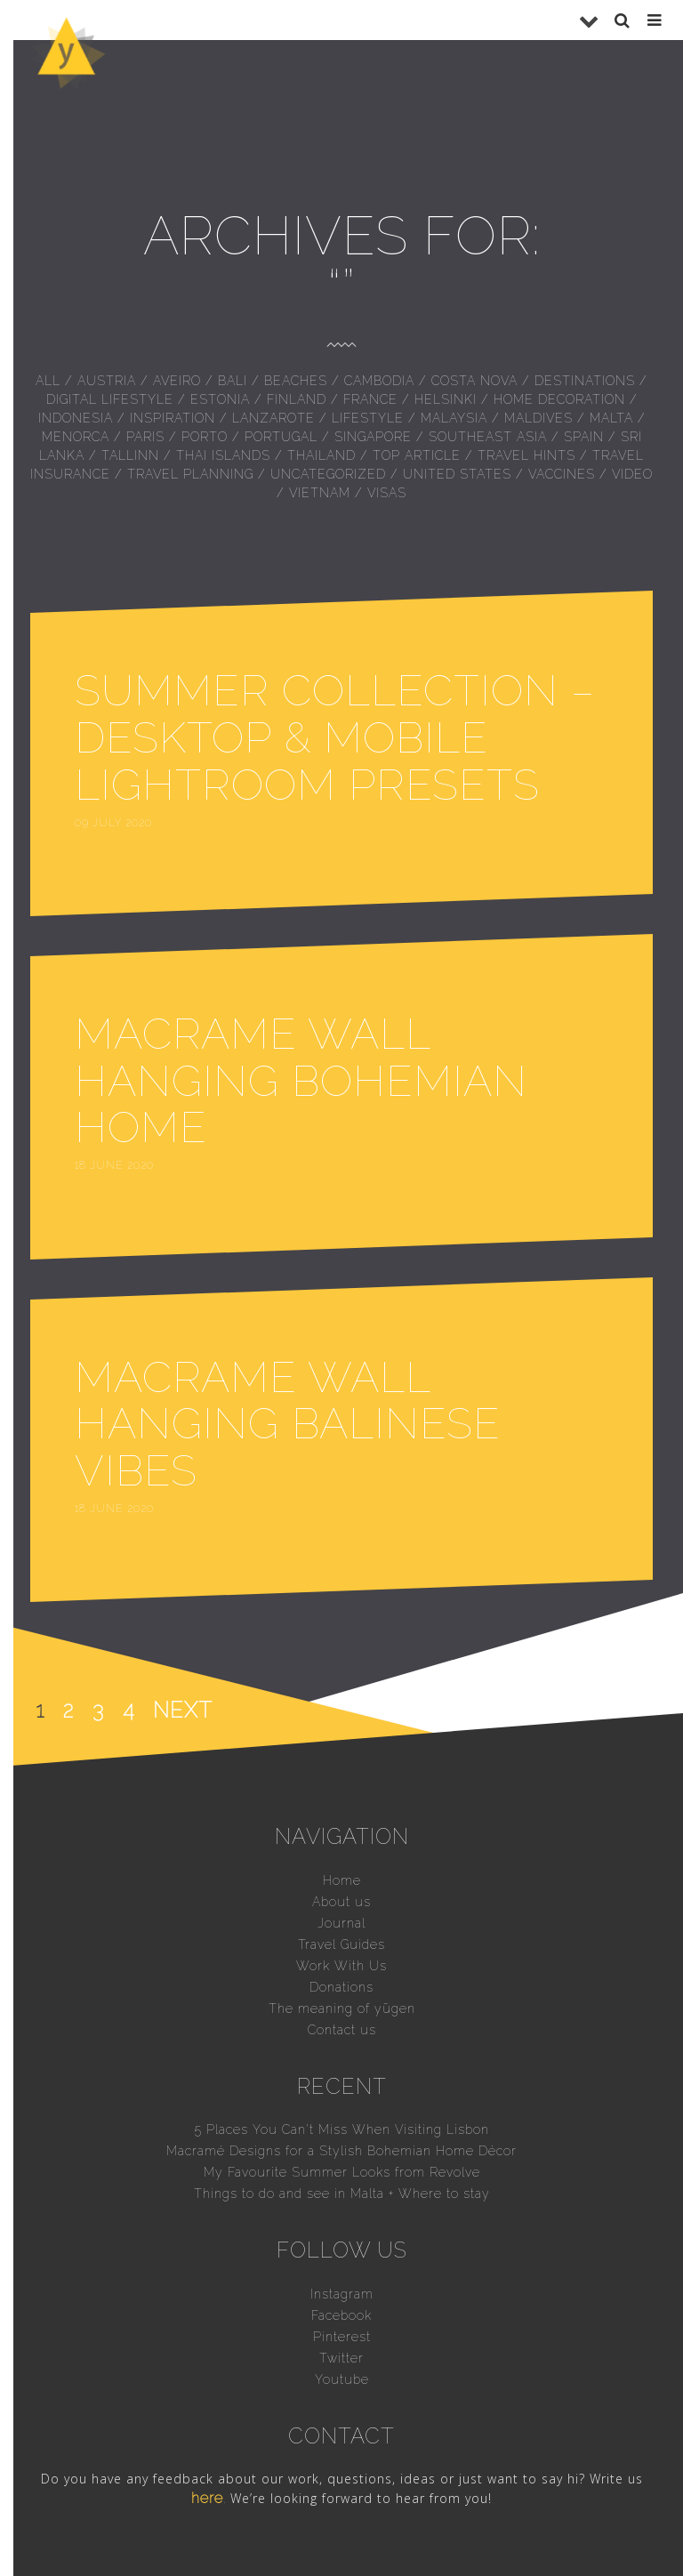 The height and width of the screenshot is (2576, 683). What do you see at coordinates (559, 399) in the screenshot?
I see `Home Decoration` at bounding box center [559, 399].